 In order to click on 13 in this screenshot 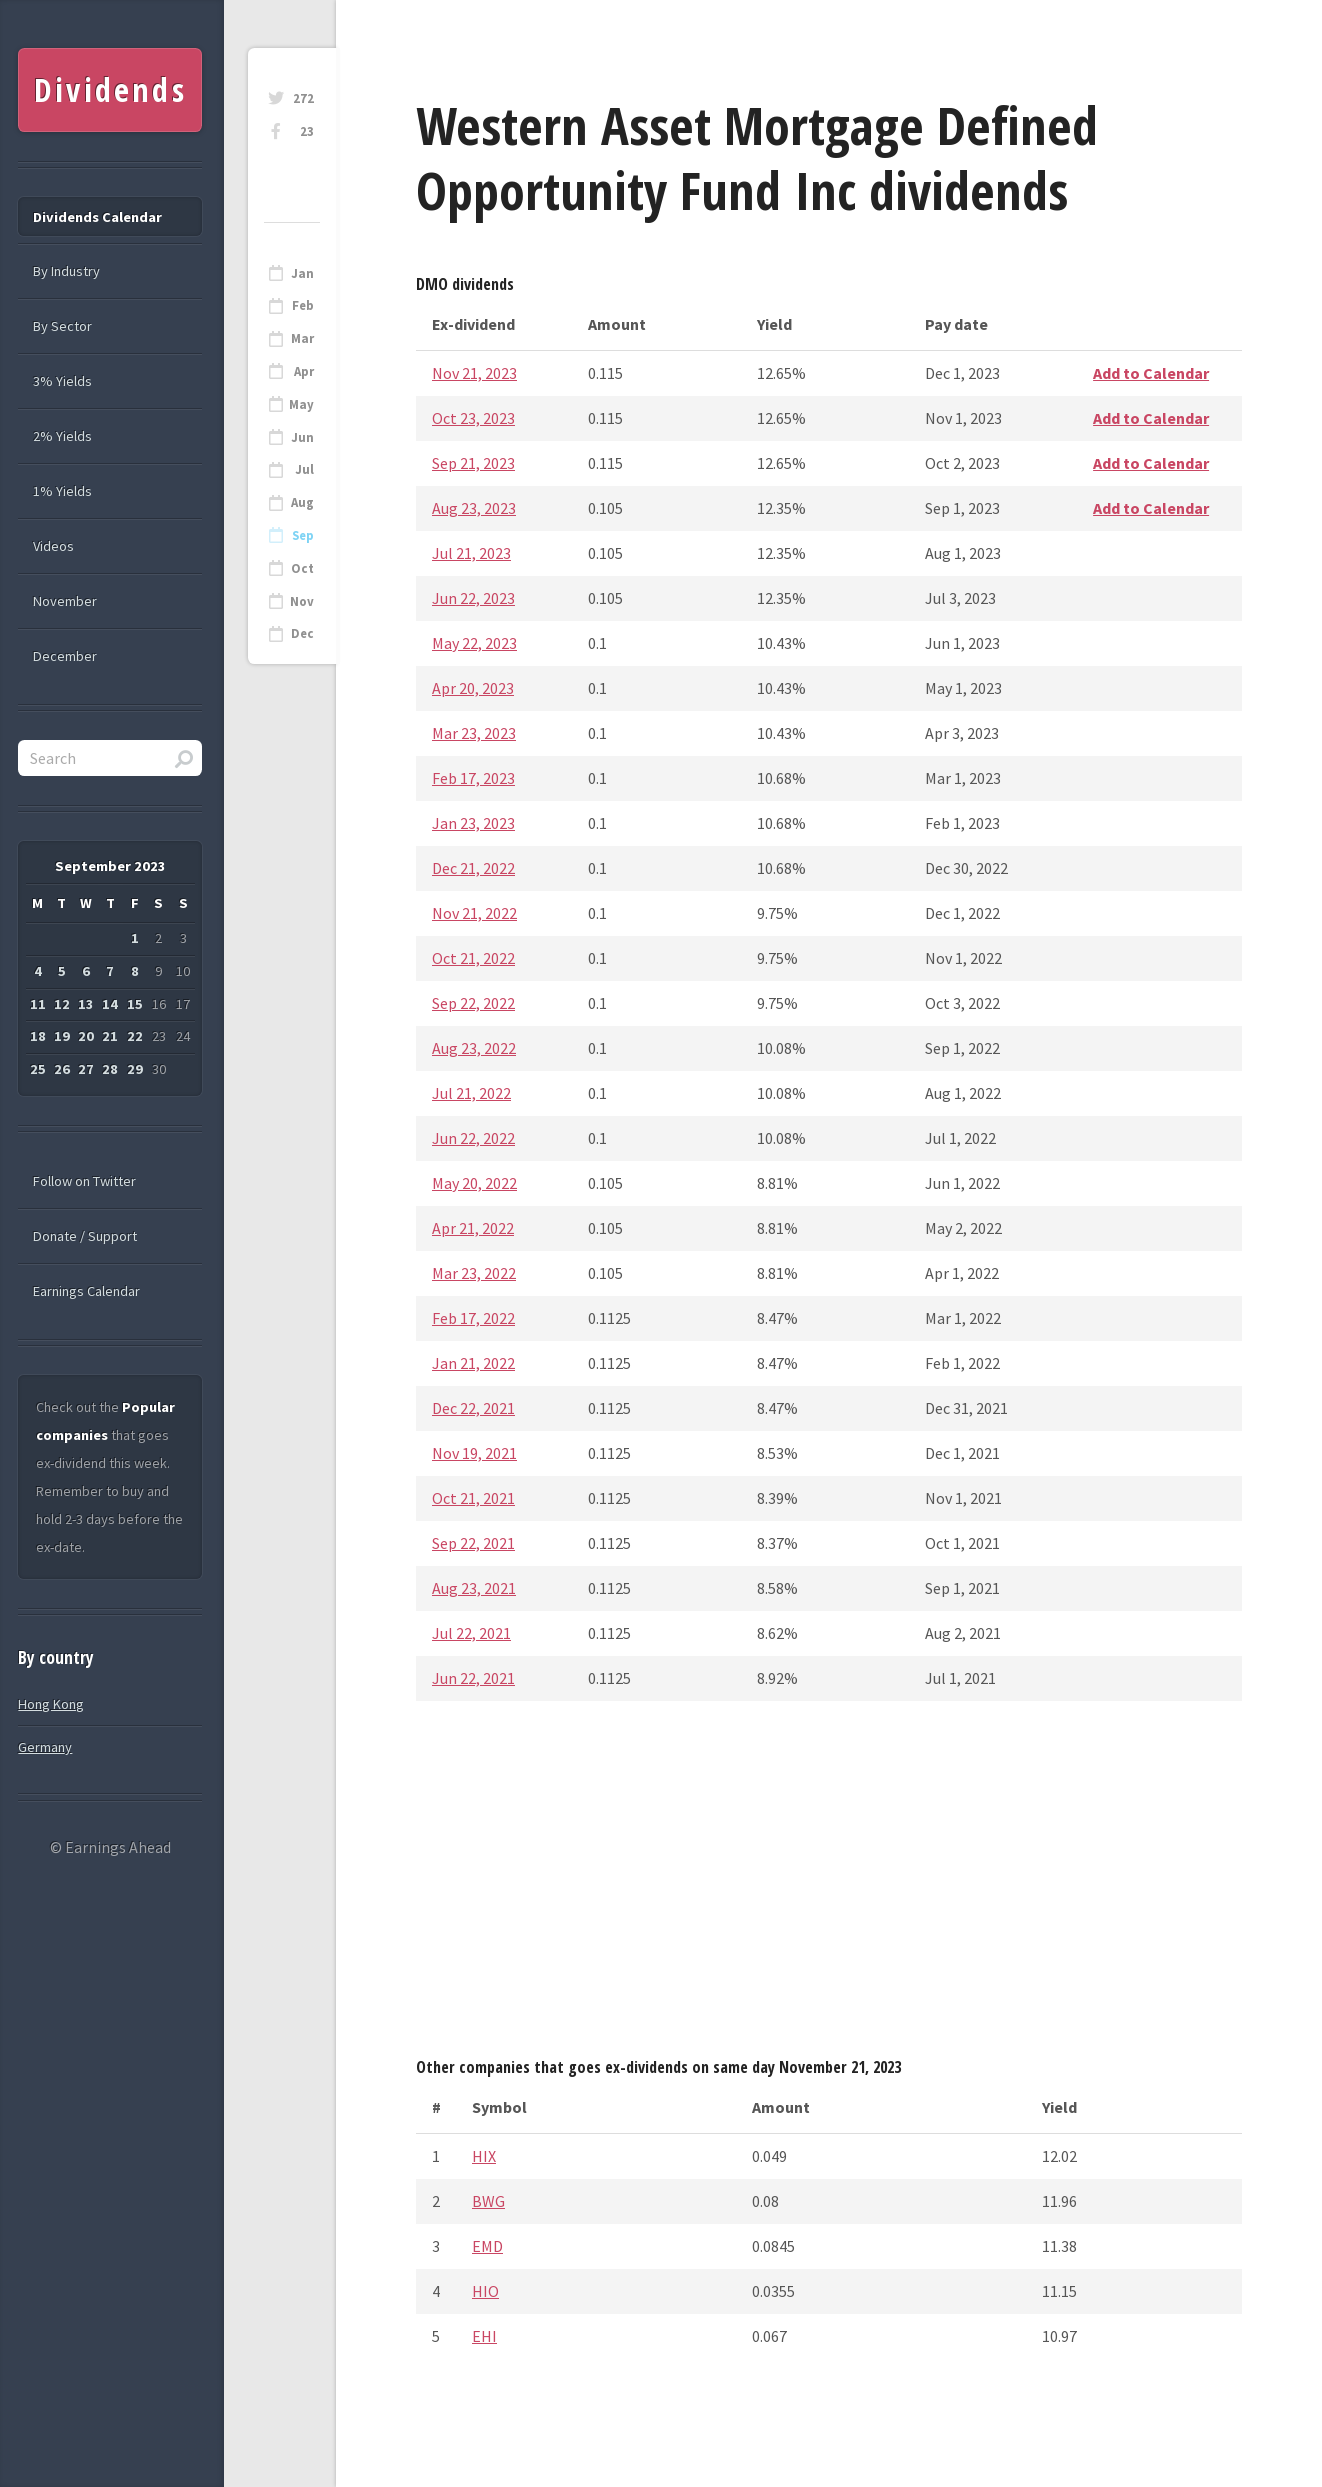, I will do `click(86, 1004)`.